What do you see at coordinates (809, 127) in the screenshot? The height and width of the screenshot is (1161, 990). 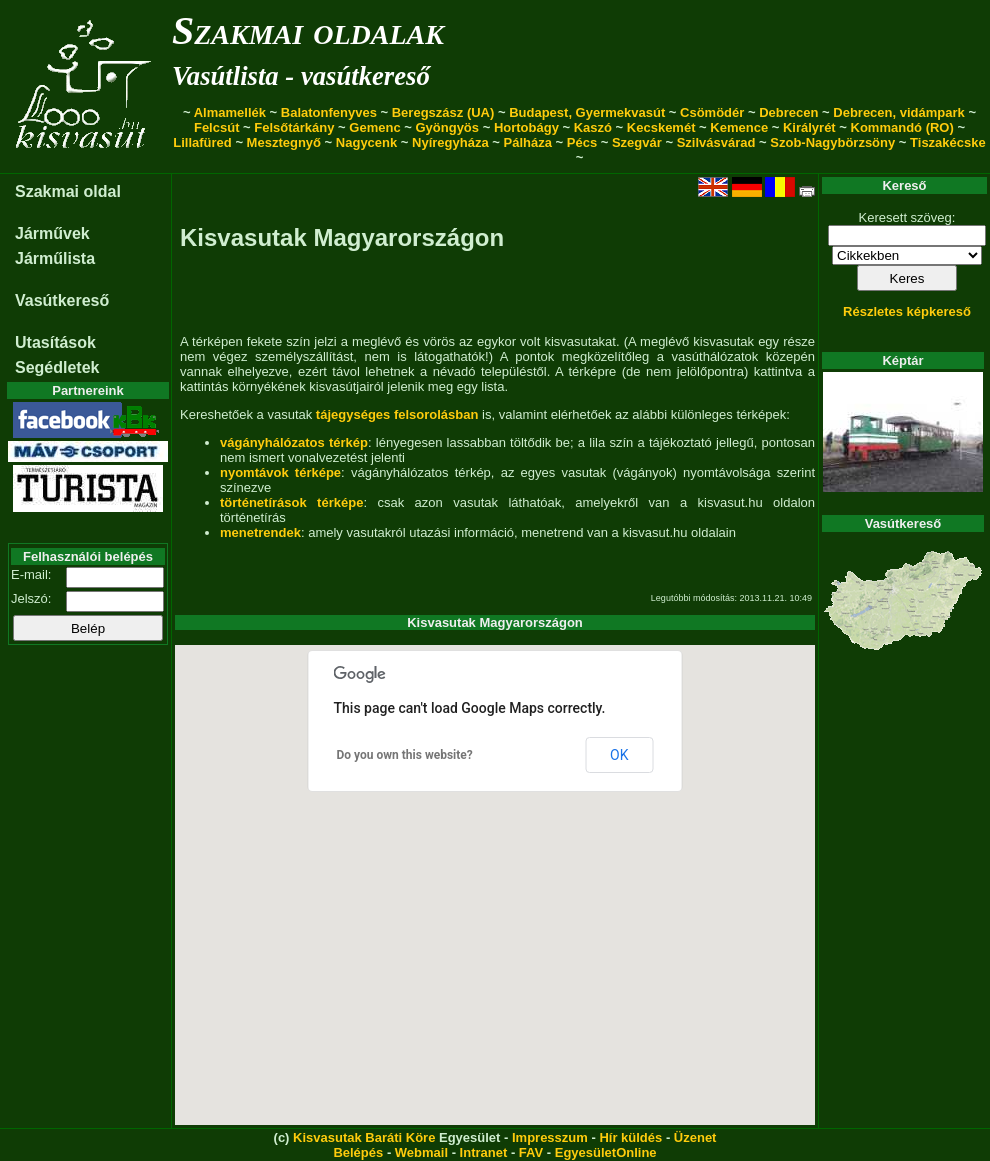 I see `Királyrét` at bounding box center [809, 127].